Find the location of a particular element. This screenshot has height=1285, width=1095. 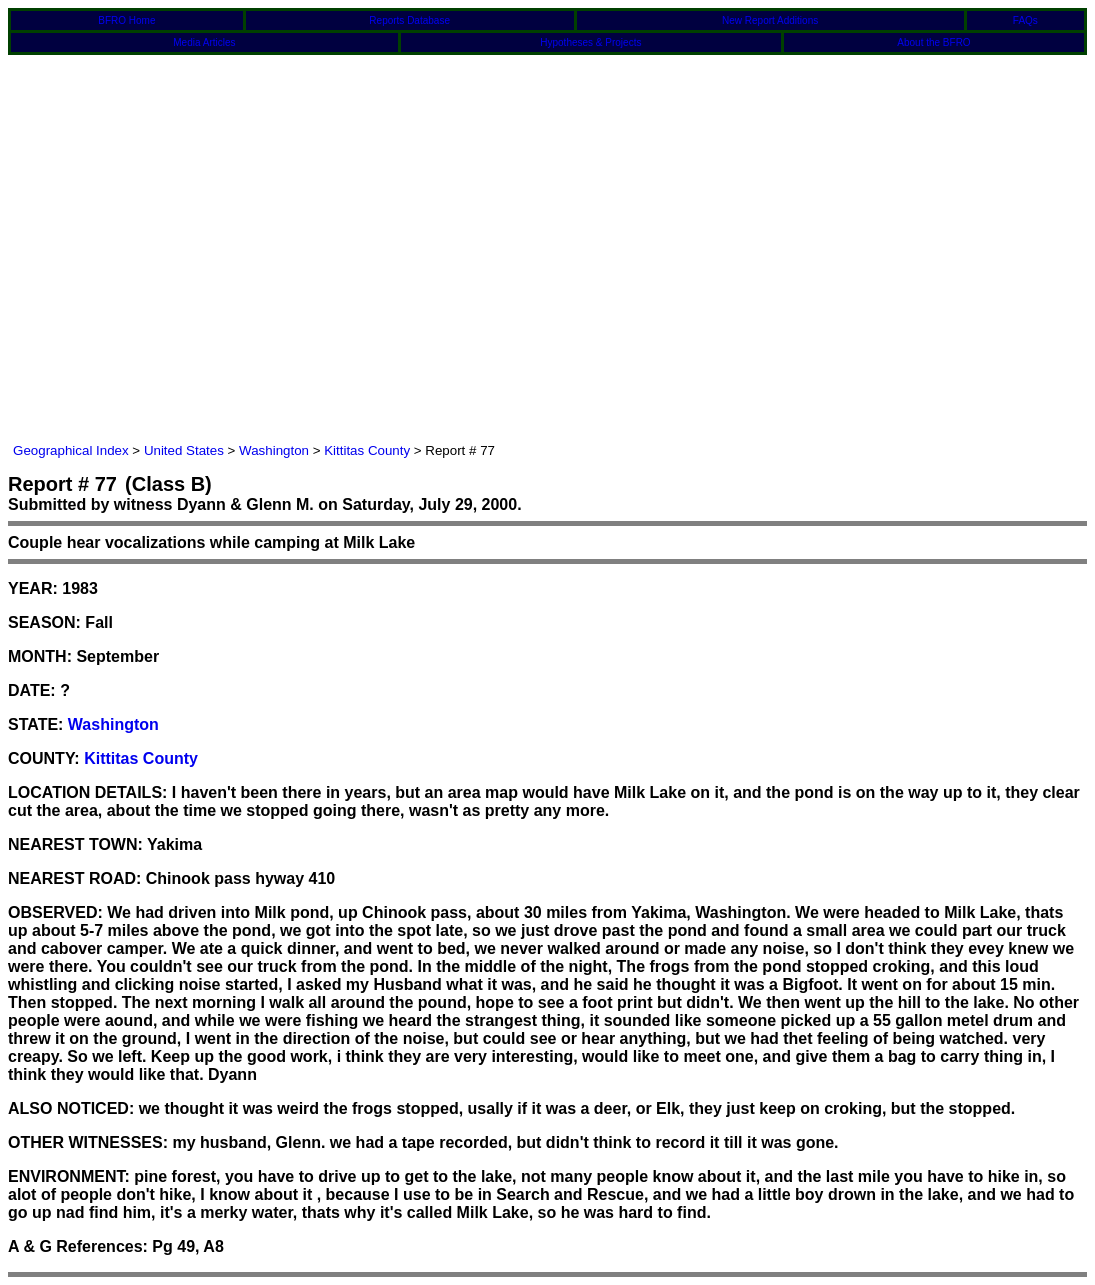

Geographical Index is located at coordinates (71, 450).